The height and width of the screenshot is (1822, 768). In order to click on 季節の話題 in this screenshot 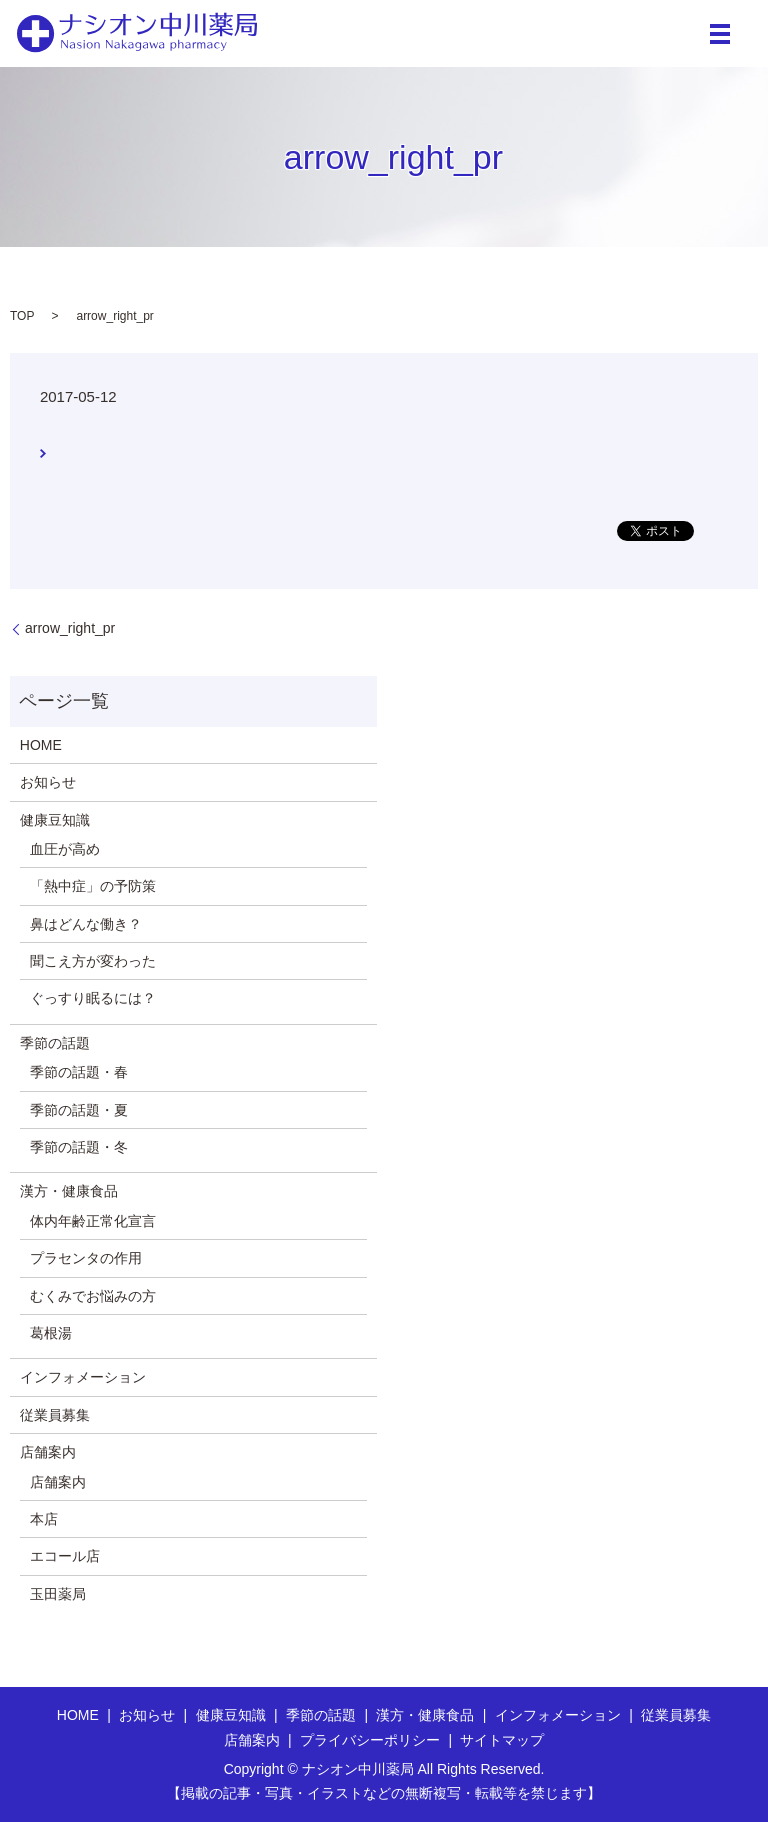, I will do `click(55, 1043)`.